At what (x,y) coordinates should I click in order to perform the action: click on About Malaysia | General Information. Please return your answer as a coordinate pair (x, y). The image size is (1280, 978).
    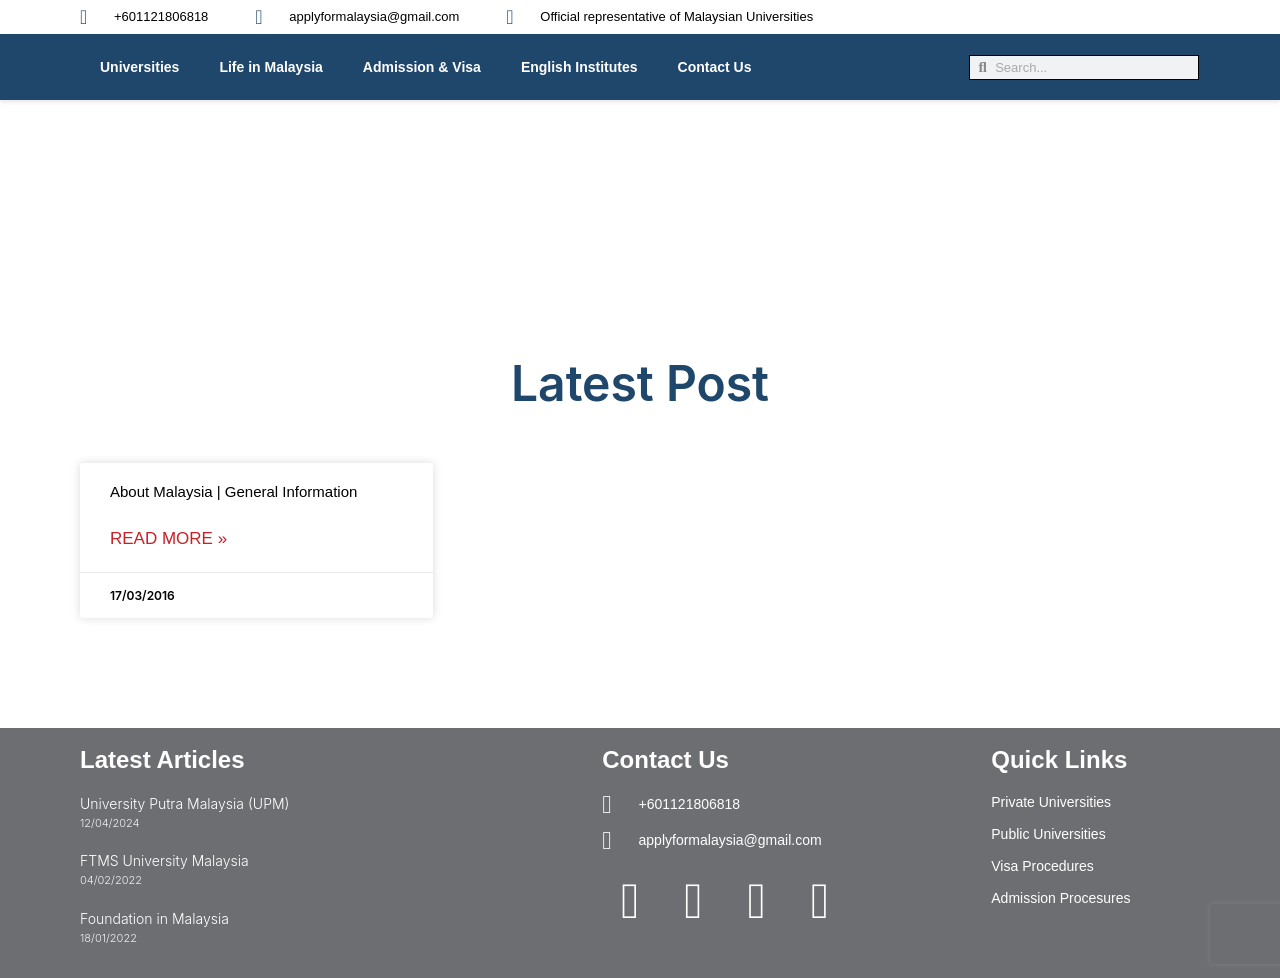
    Looking at the image, I should click on (233, 491).